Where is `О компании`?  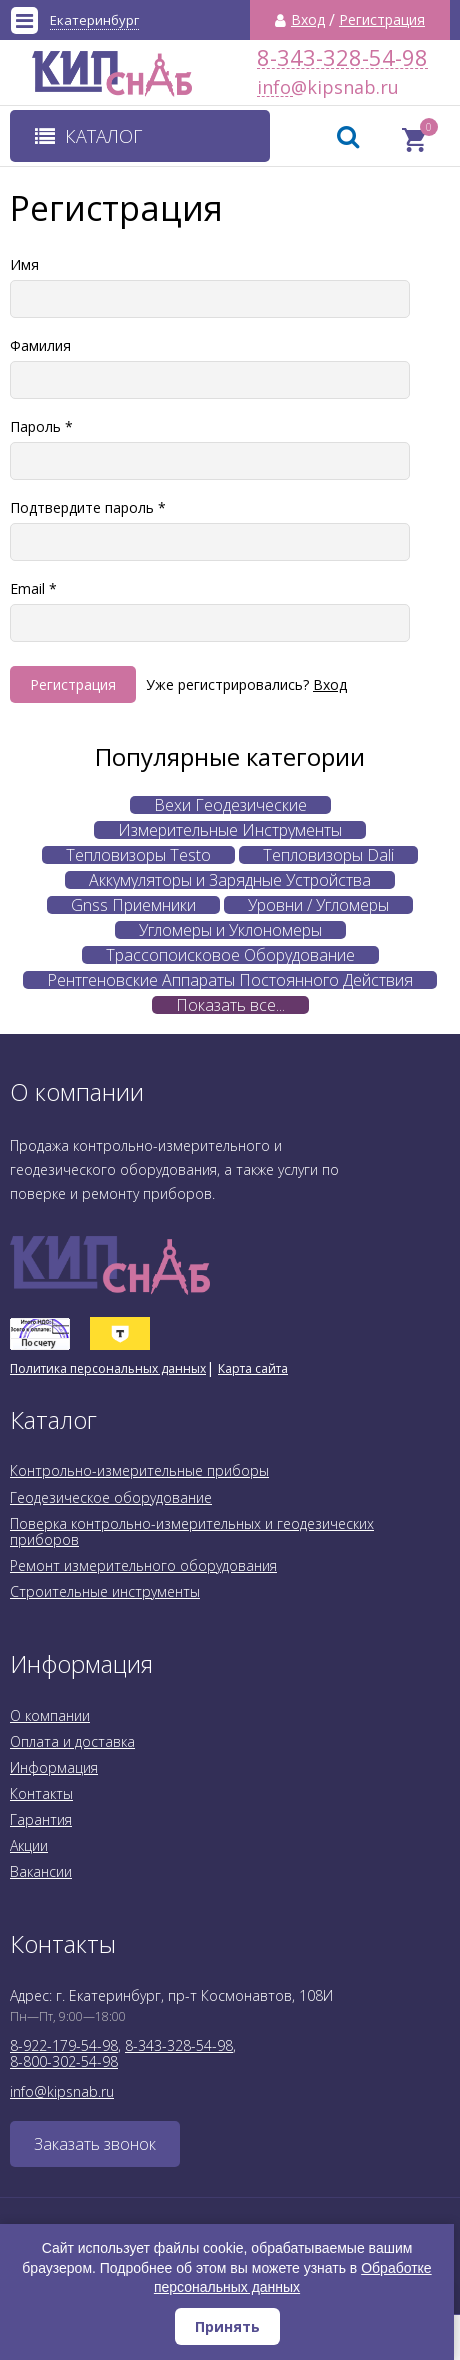
О компании is located at coordinates (50, 1715).